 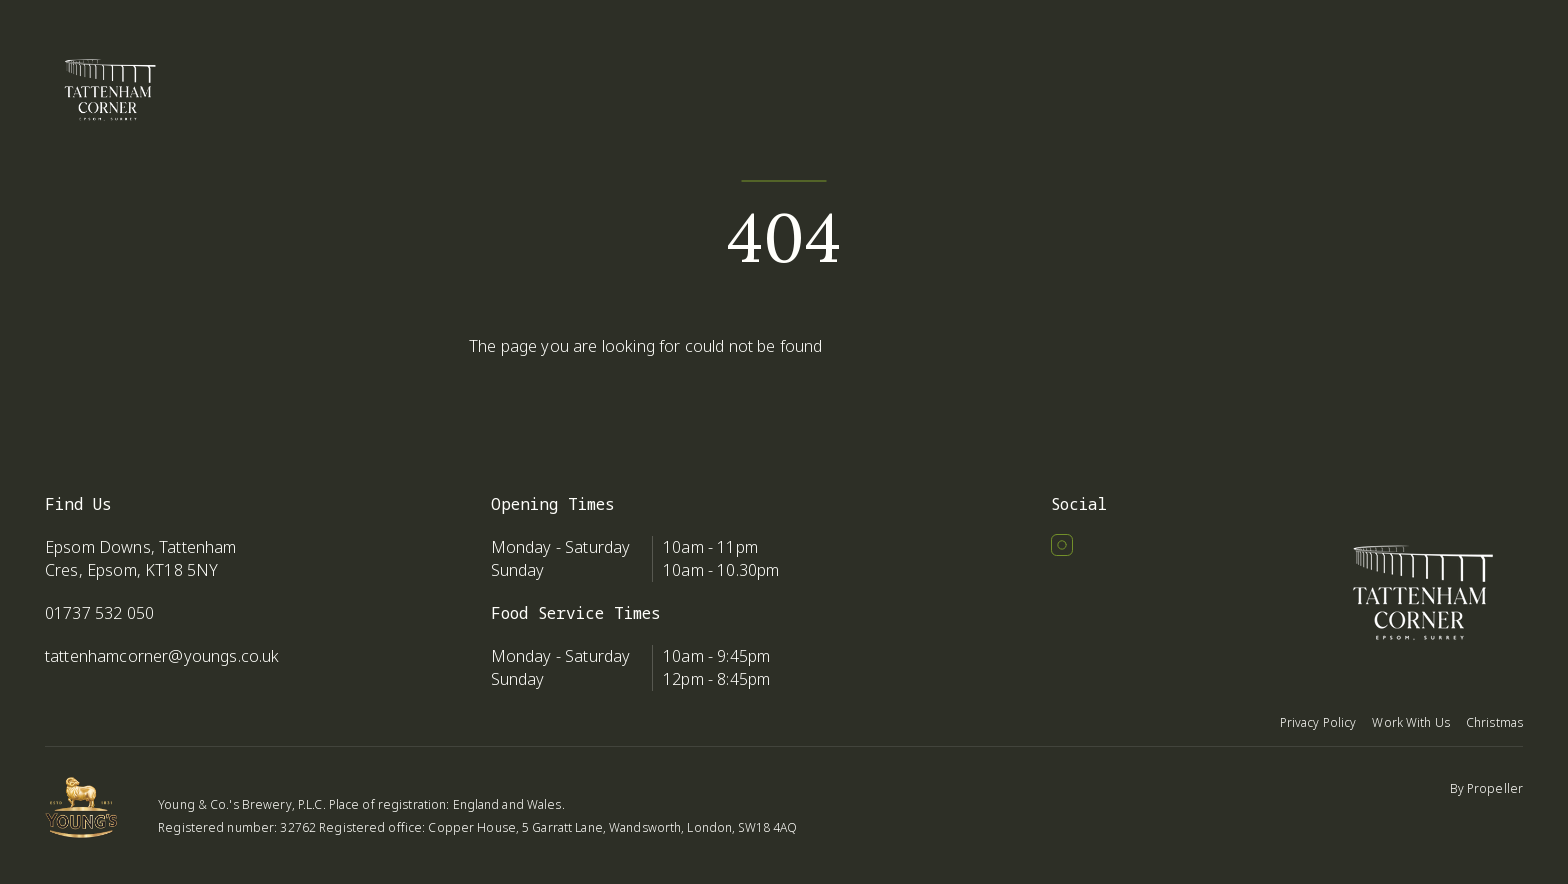 I want to click on Propeller, so click(x=1495, y=788).